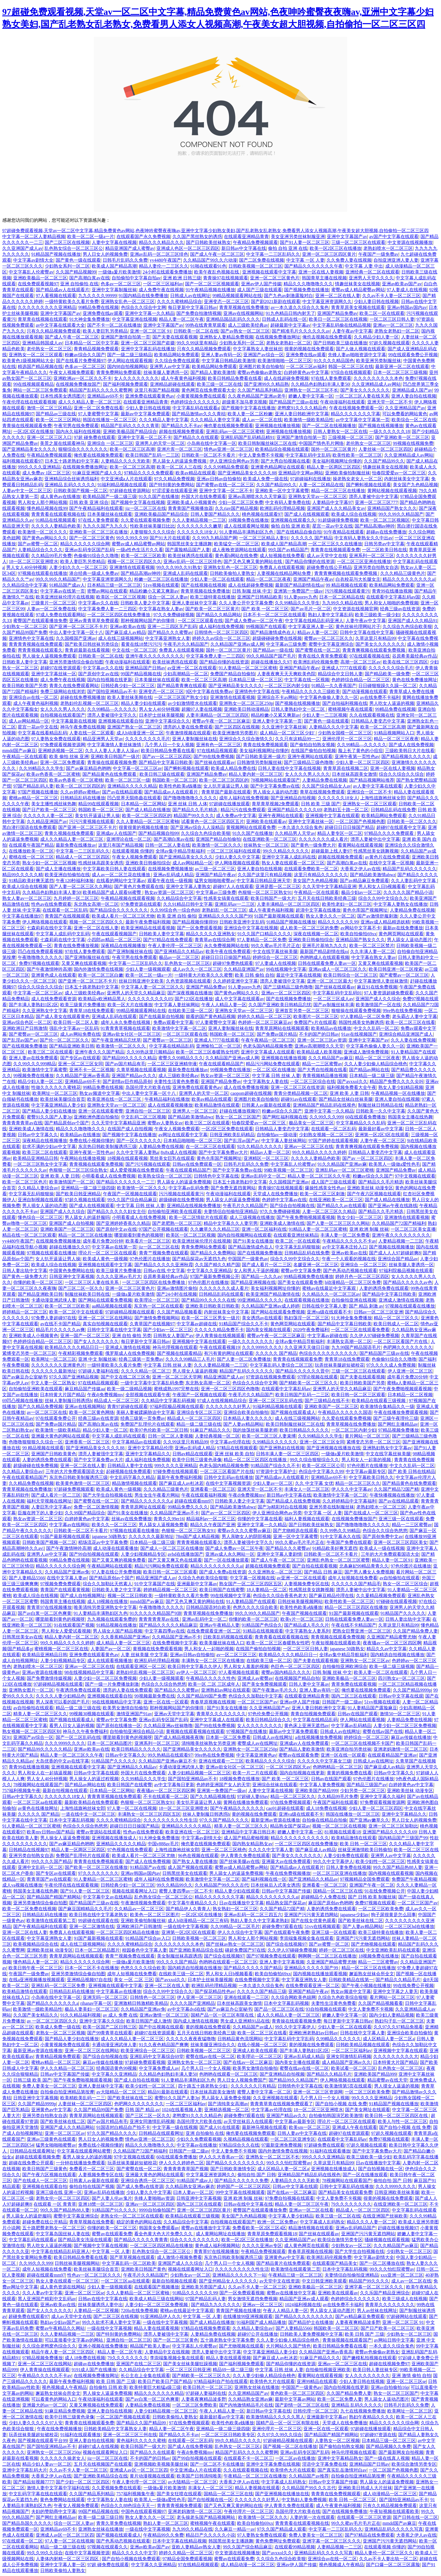 The image size is (441, 2576). What do you see at coordinates (256, 774) in the screenshot?
I see `精品人妻内射一区二区三区` at bounding box center [256, 774].